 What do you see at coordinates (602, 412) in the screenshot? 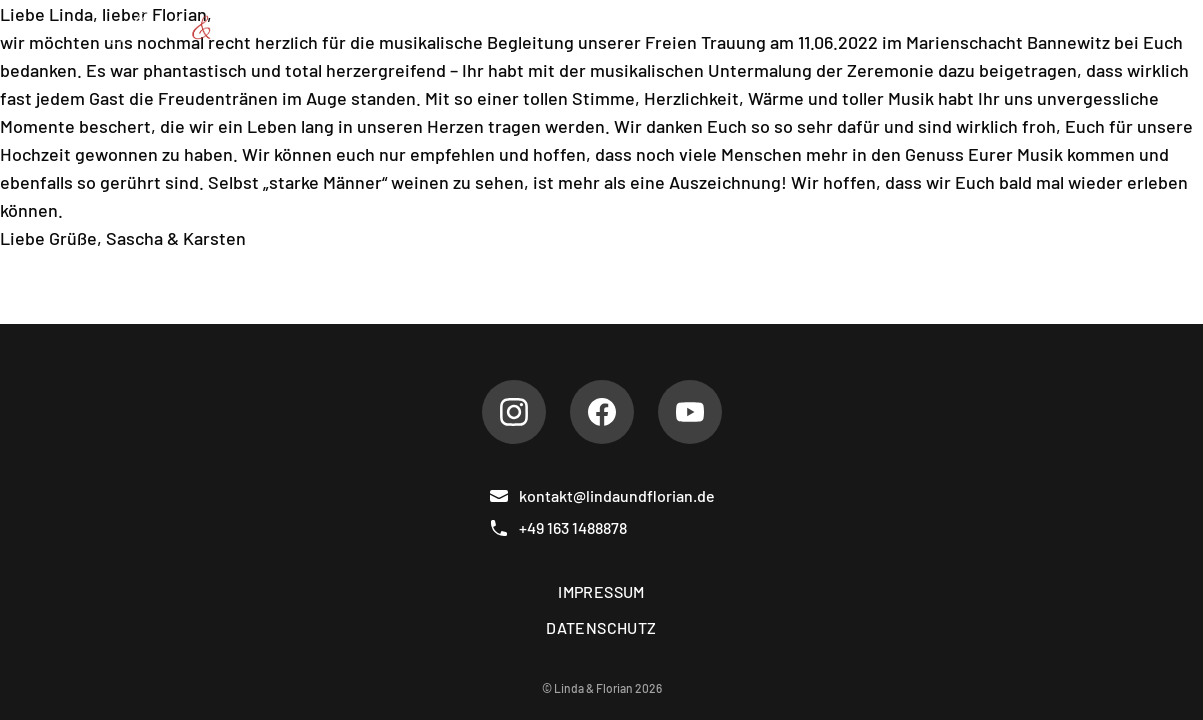
I see `[Facebook]` at bounding box center [602, 412].